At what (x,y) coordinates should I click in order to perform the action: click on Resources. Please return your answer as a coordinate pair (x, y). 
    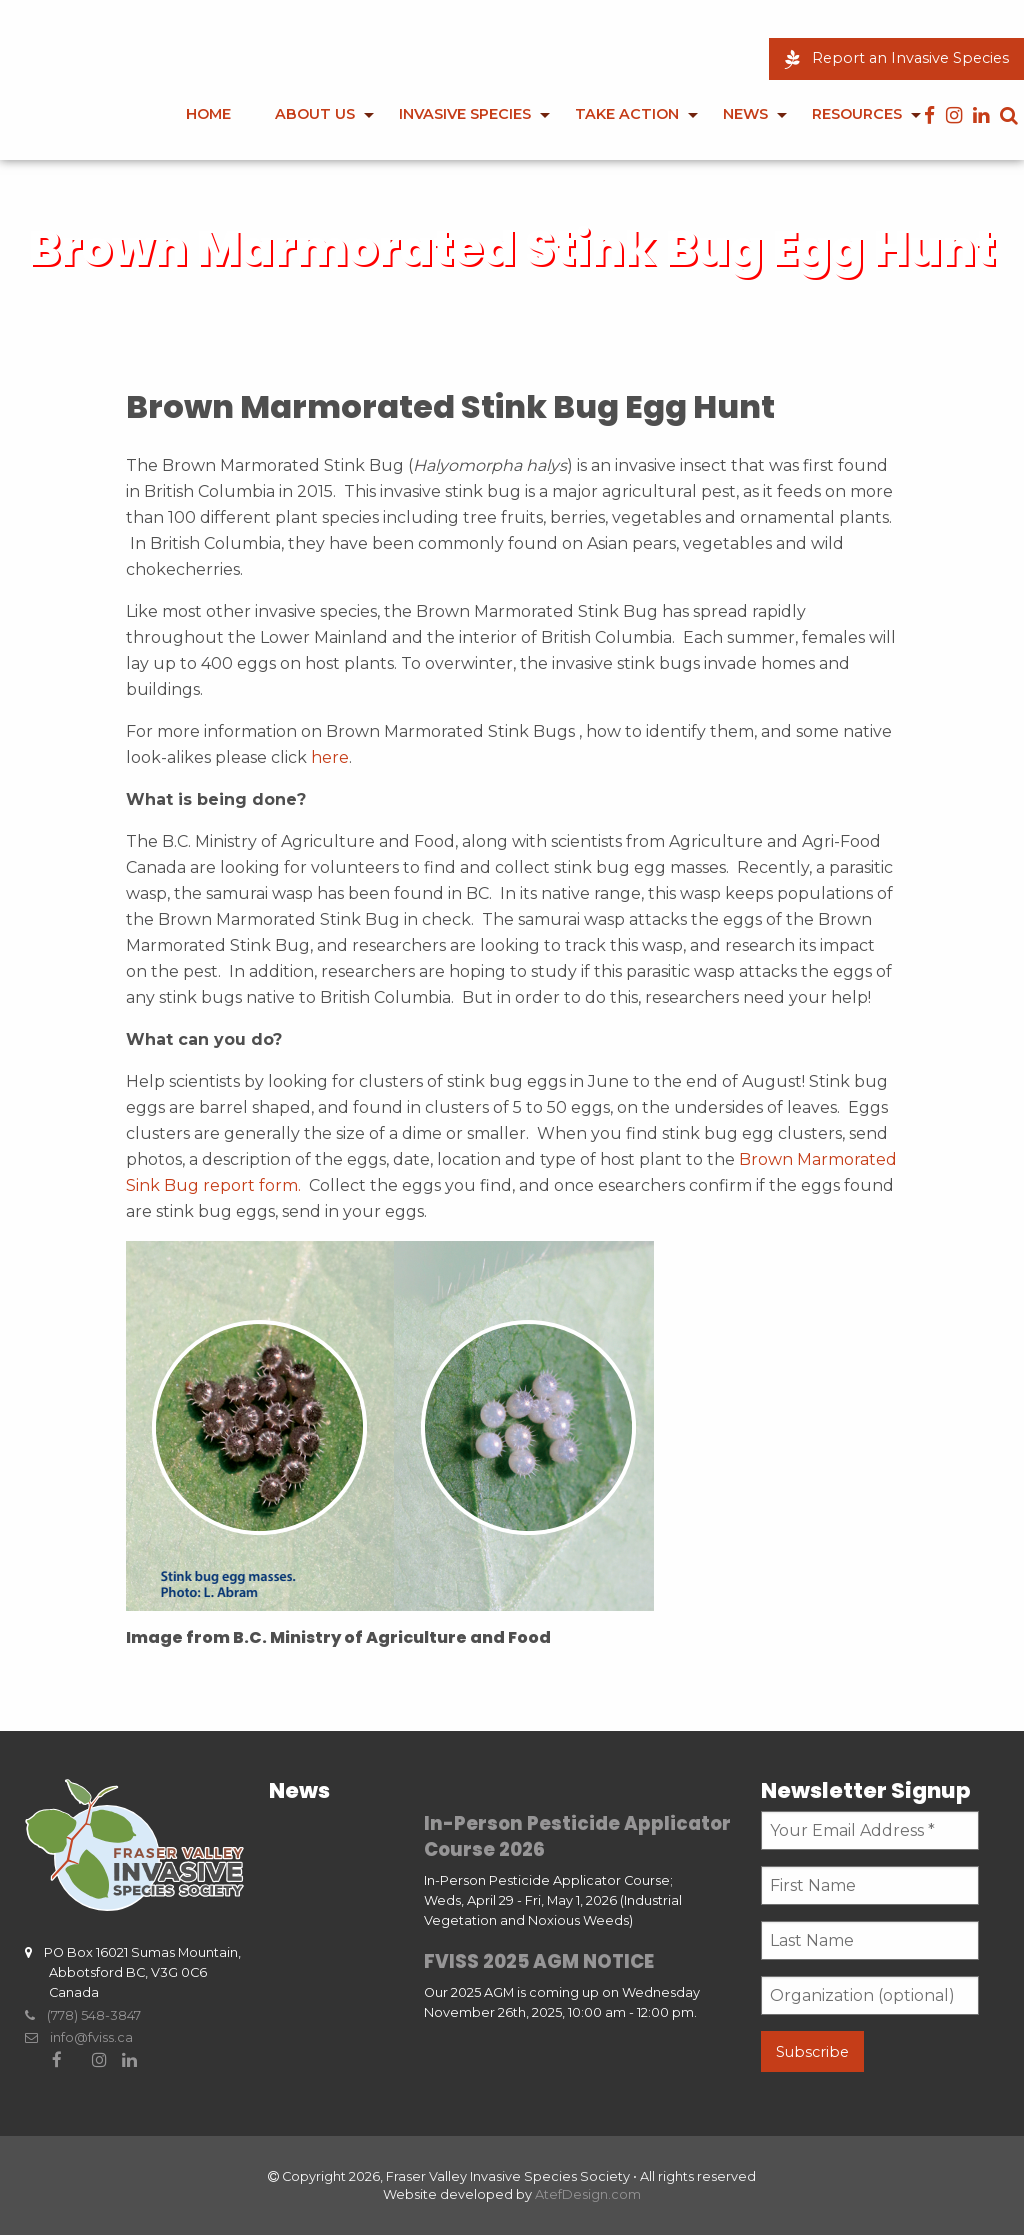
    Looking at the image, I should click on (857, 114).